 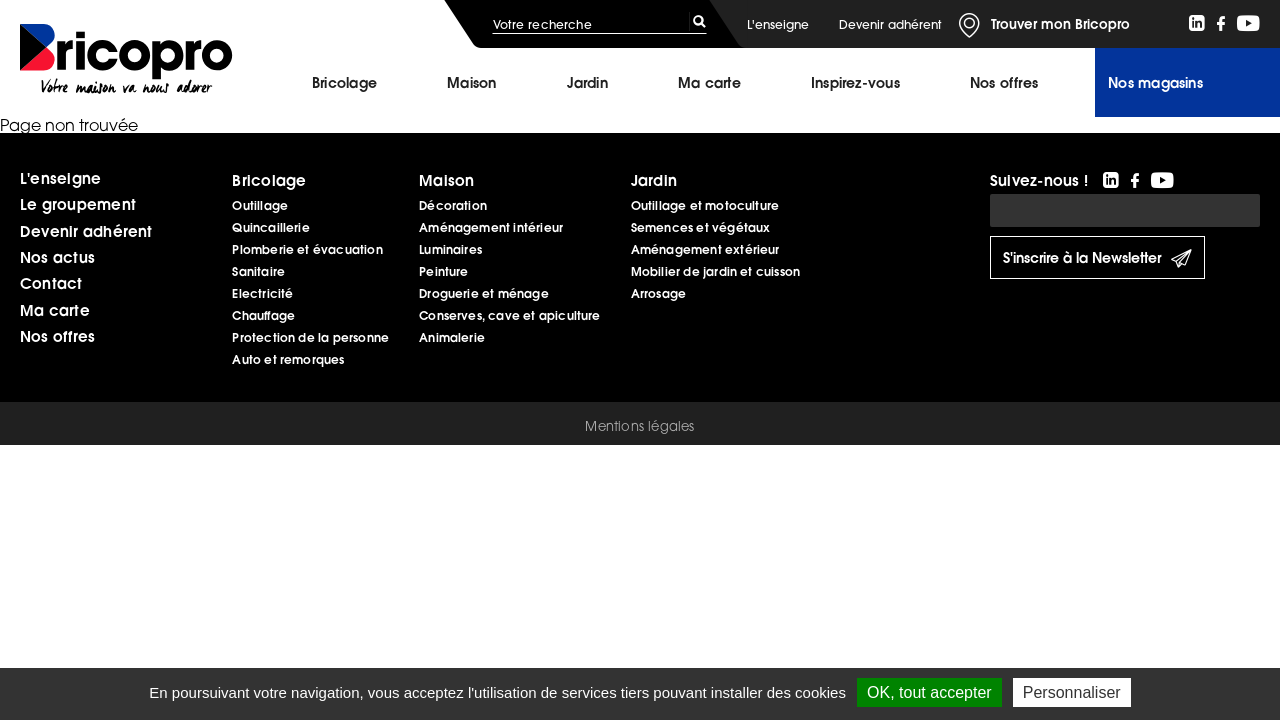 What do you see at coordinates (659, 293) in the screenshot?
I see `Arrosage` at bounding box center [659, 293].